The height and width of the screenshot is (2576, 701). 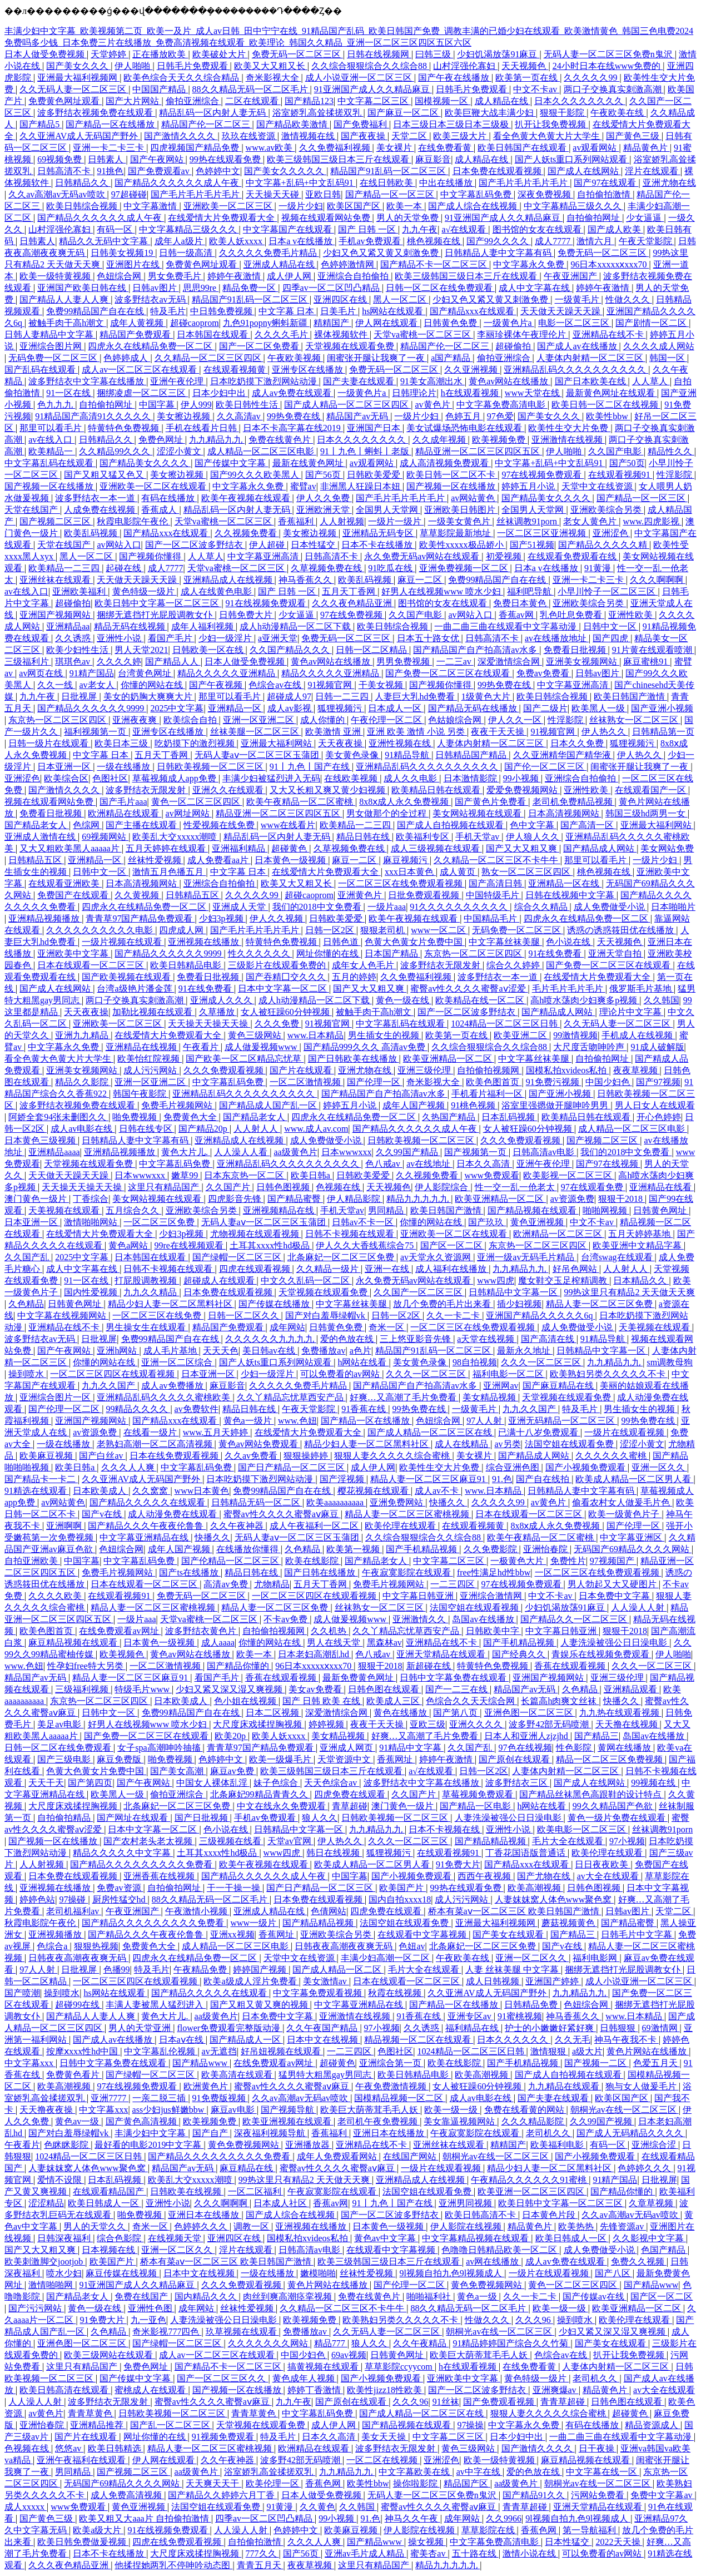 I want to click on 最好看的电影2019中文字幕, so click(x=149, y=2144).